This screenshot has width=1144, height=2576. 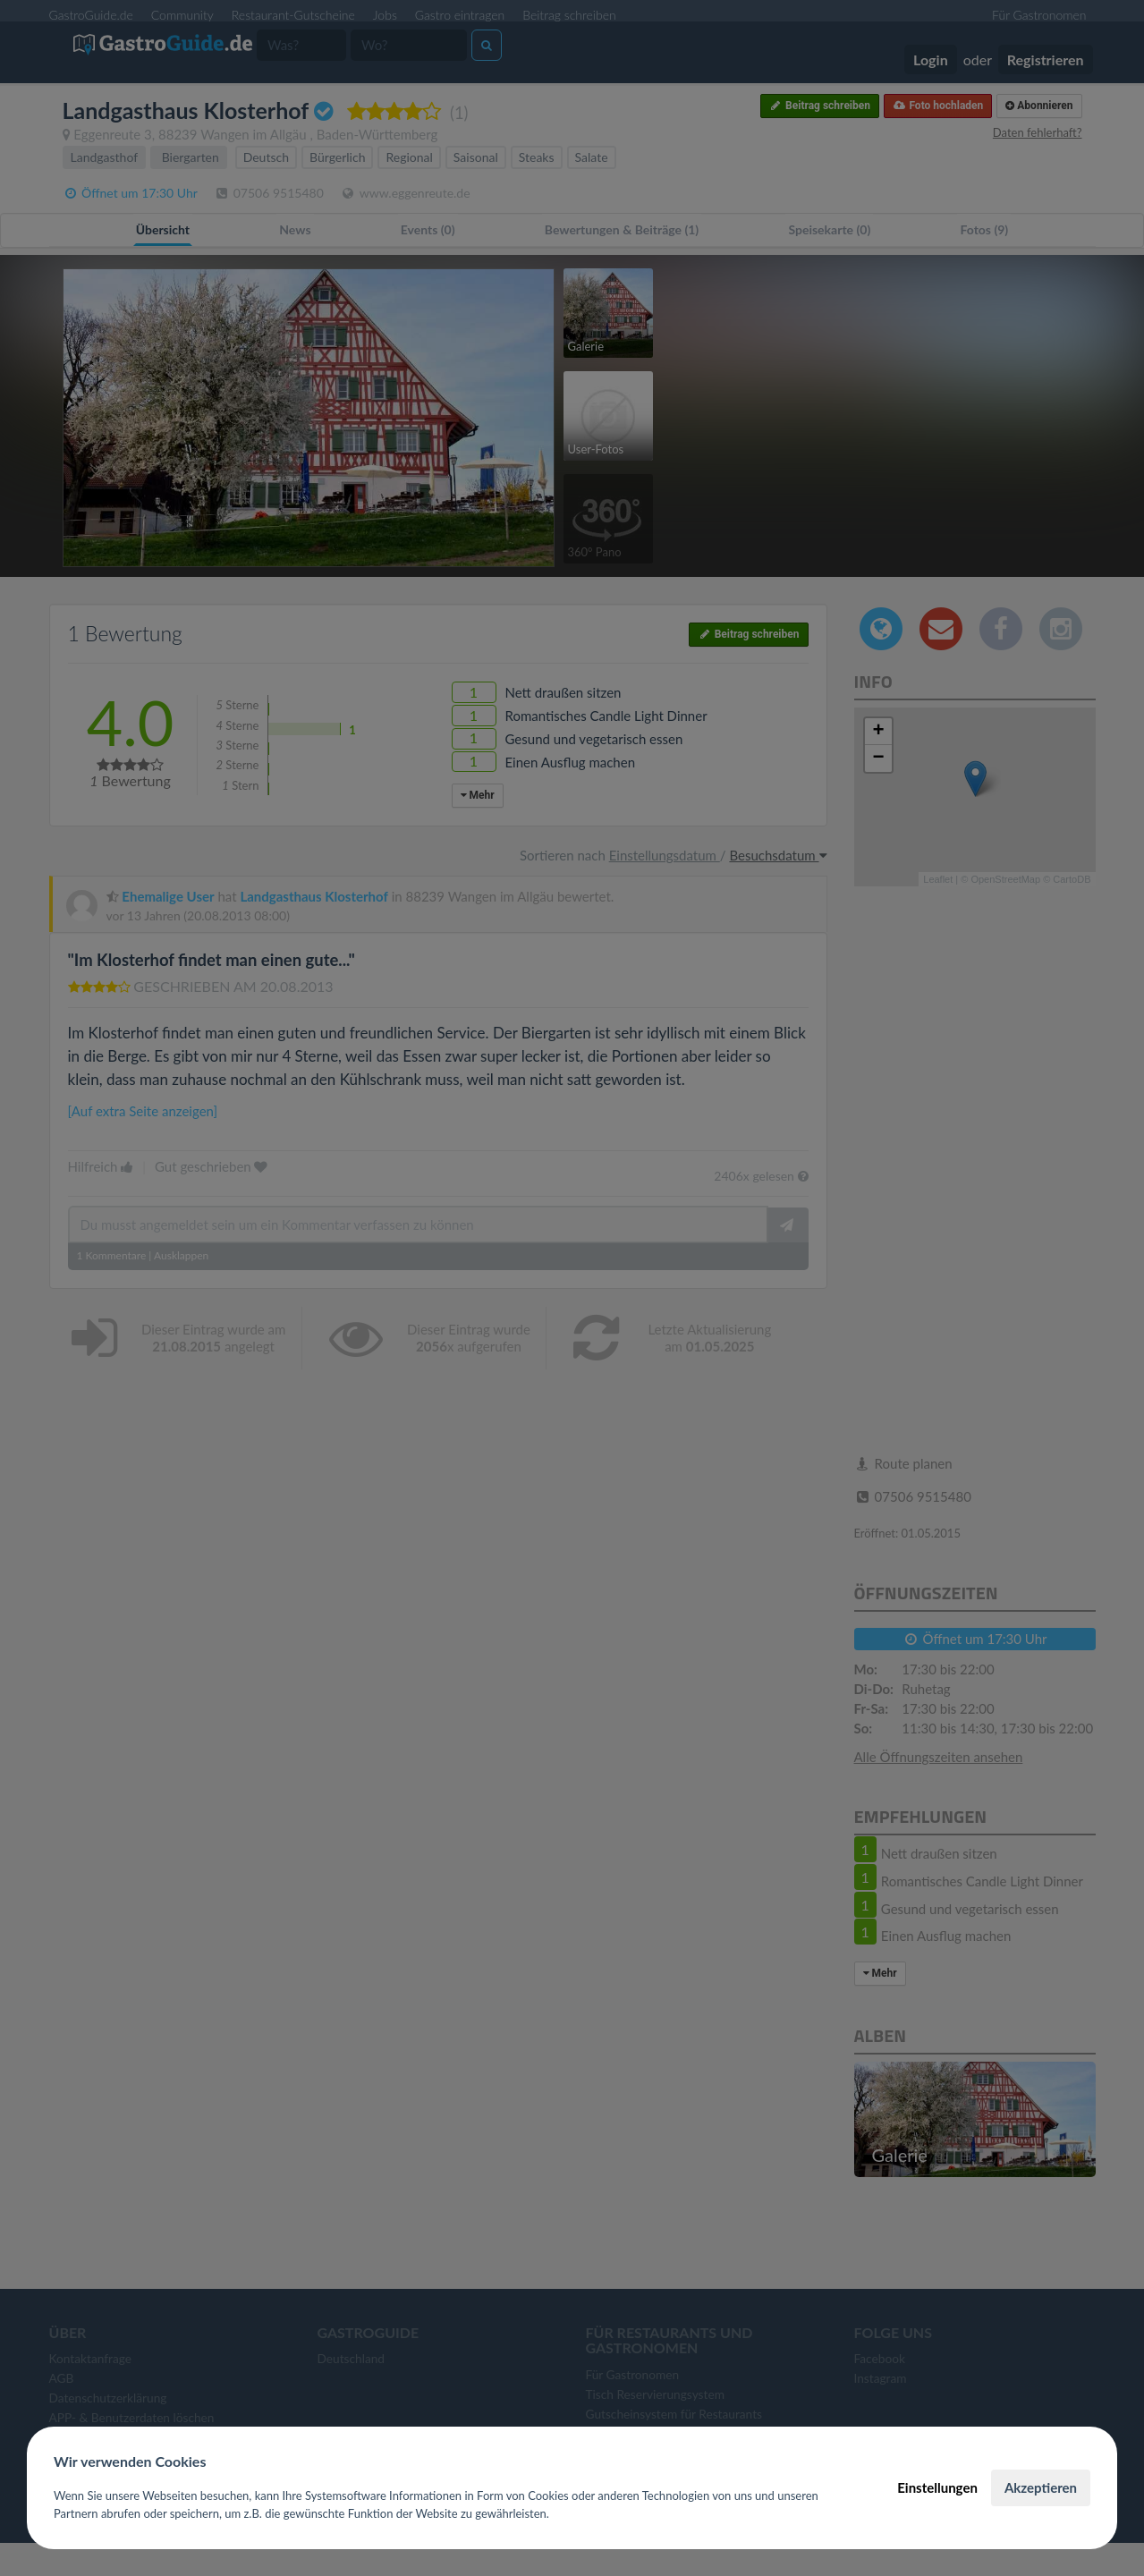 What do you see at coordinates (1040, 2487) in the screenshot?
I see `Akzeptieren` at bounding box center [1040, 2487].